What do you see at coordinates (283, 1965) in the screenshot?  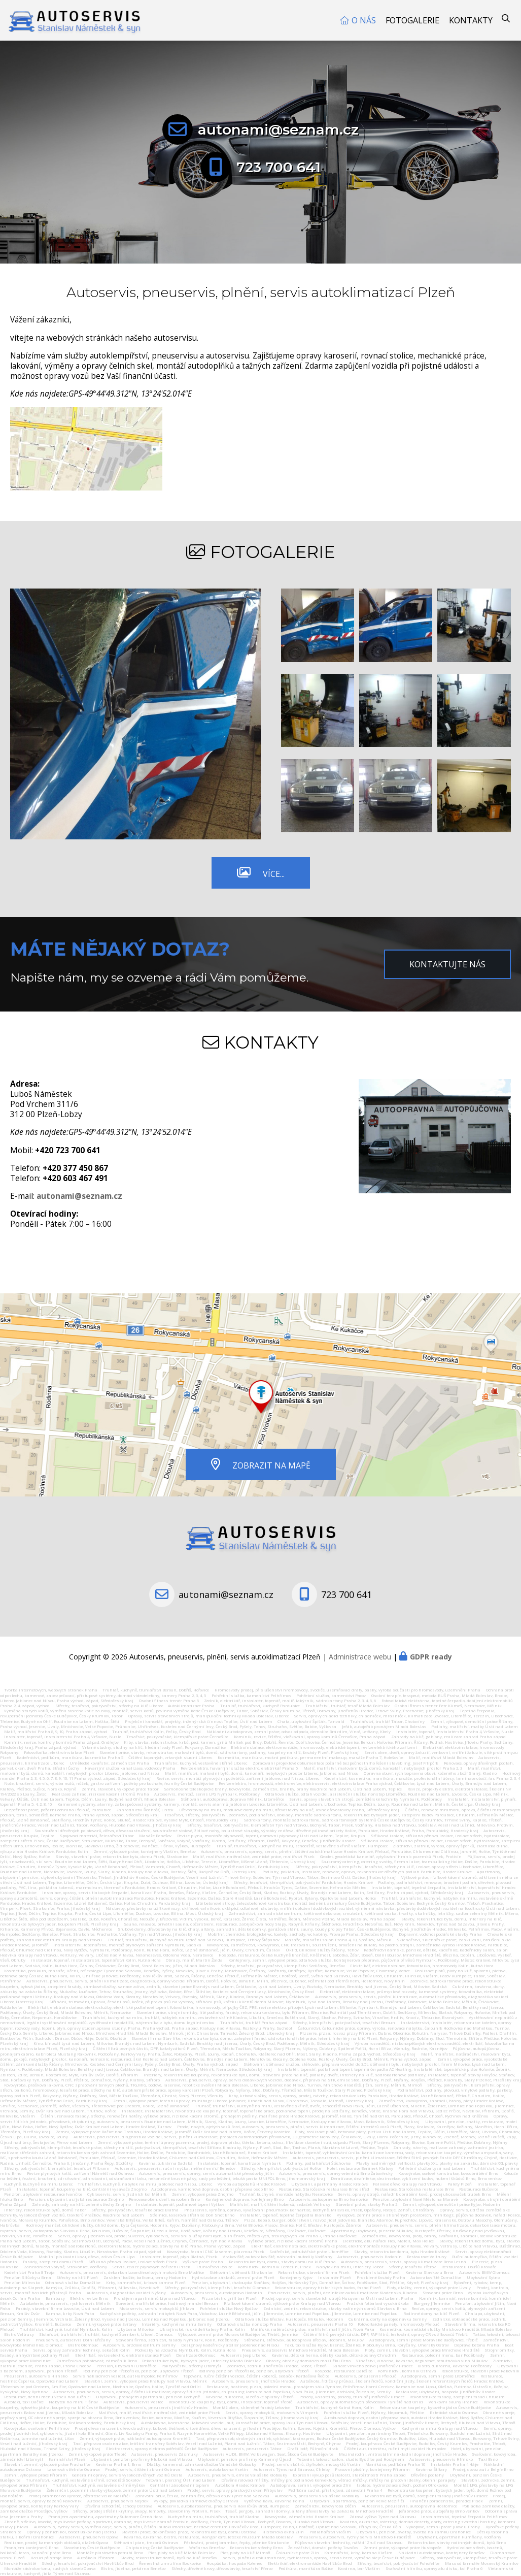 I see `Střechy, tesařství, pokrývačství, klempířství Sedlčany, Benešov` at bounding box center [283, 1965].